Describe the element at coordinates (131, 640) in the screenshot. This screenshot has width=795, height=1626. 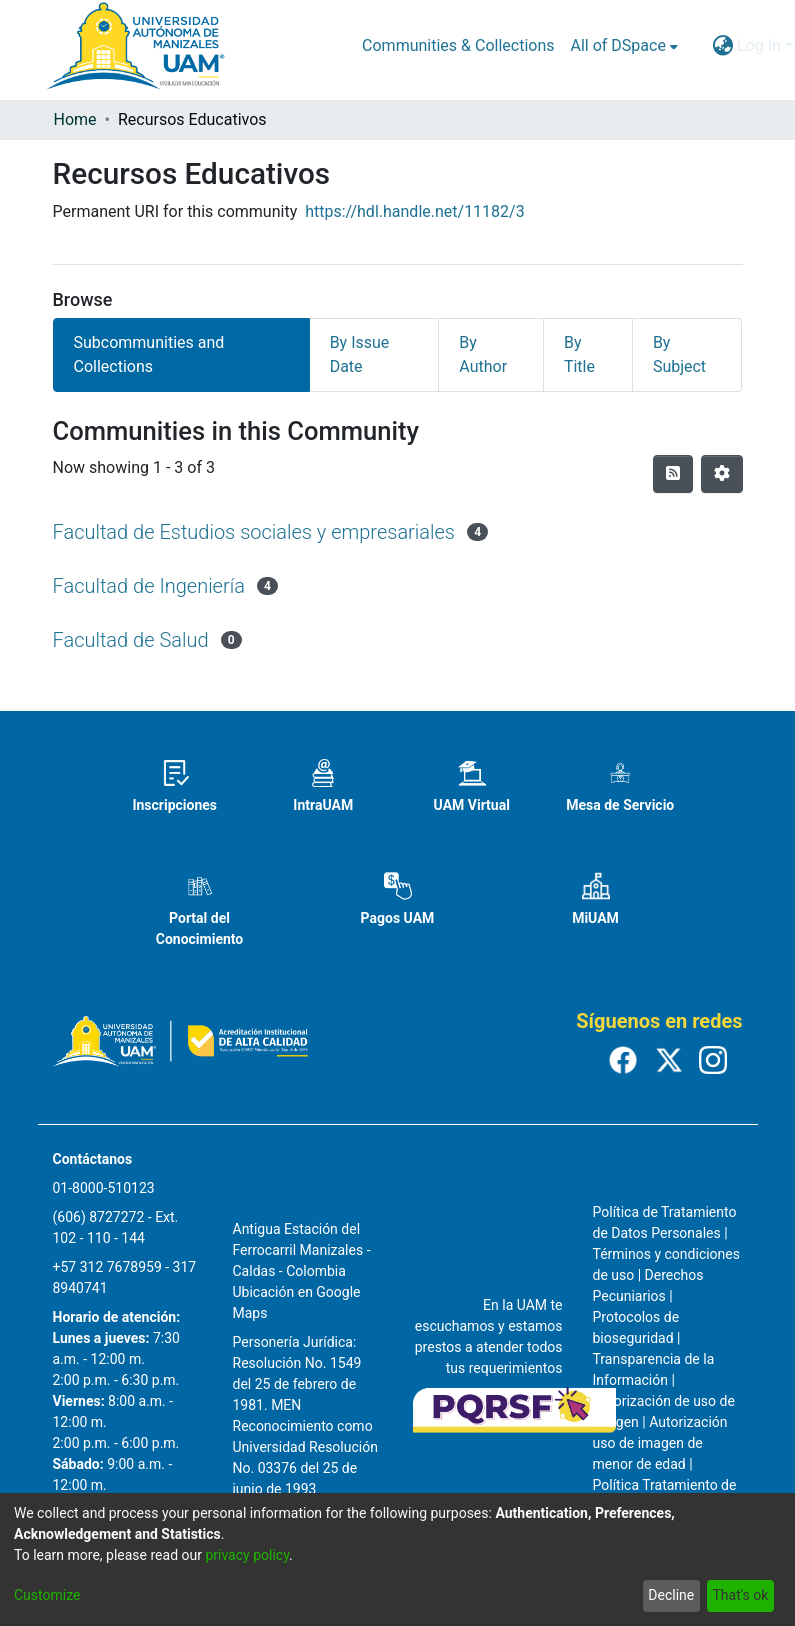
I see `Facultad de Salud` at that location.